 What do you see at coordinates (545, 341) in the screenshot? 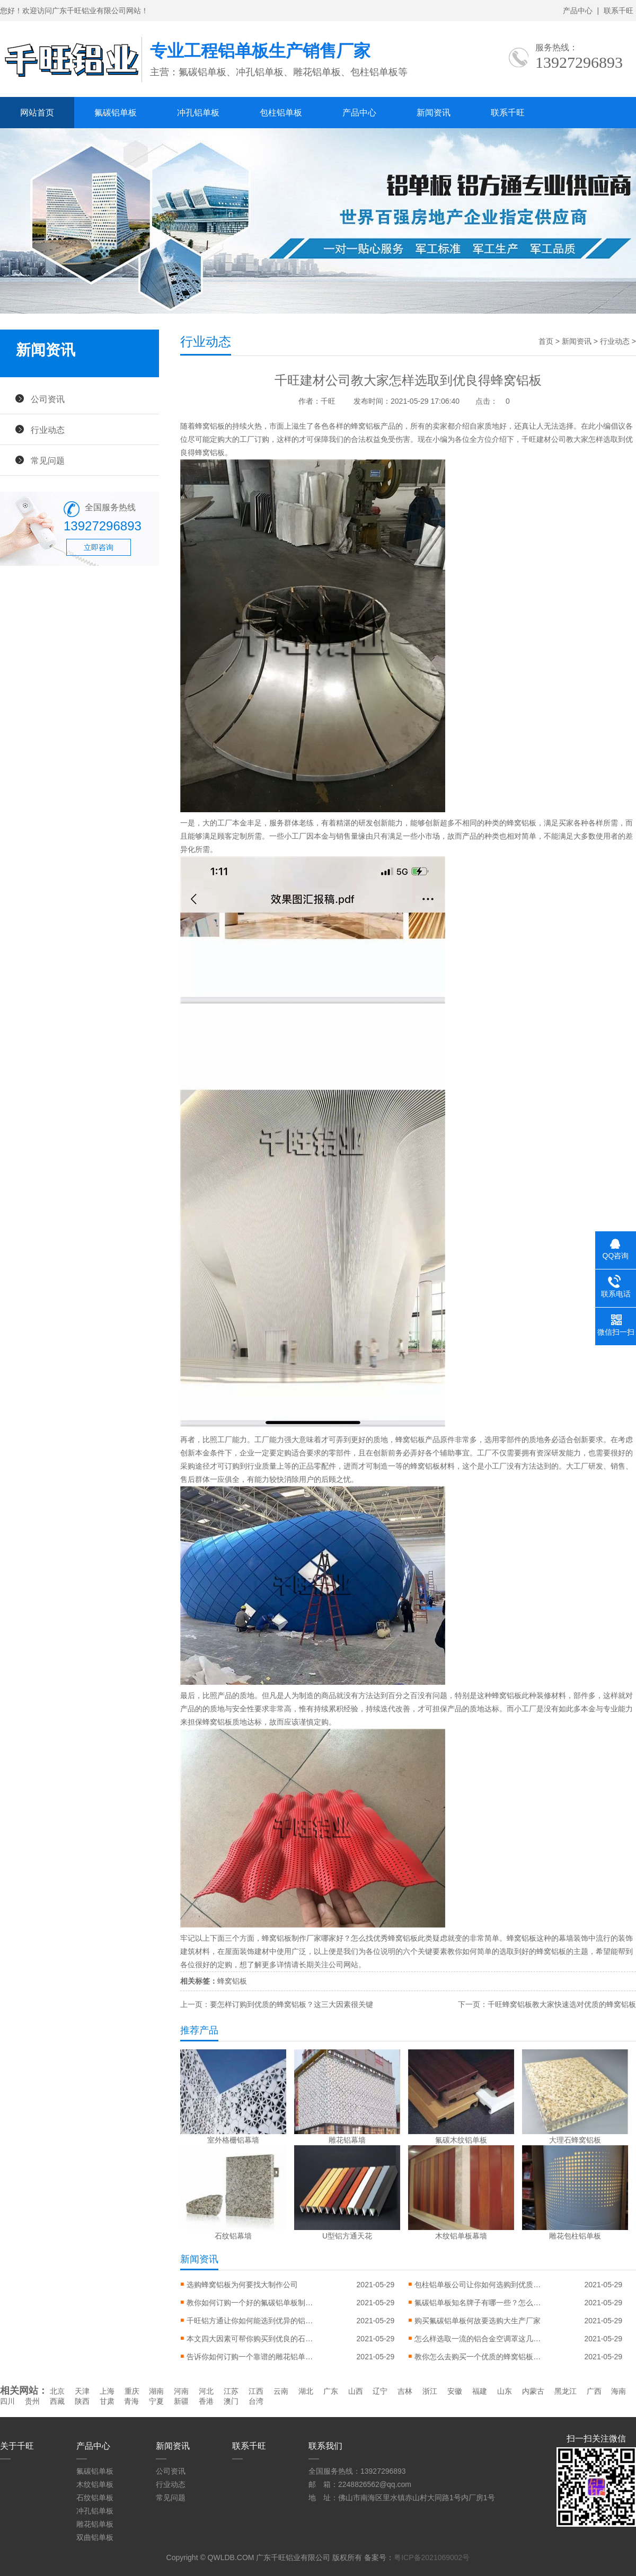
I see `首页` at bounding box center [545, 341].